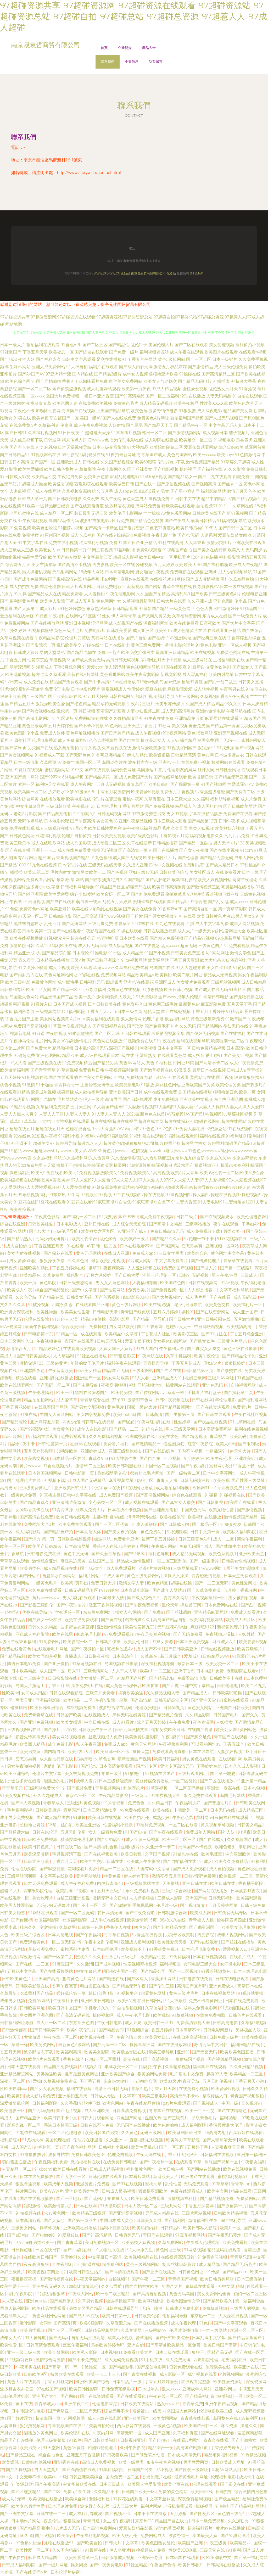 This screenshot has height=2576, width=268. Describe the element at coordinates (231, 1964) in the screenshot. I see `女同微电影` at that location.